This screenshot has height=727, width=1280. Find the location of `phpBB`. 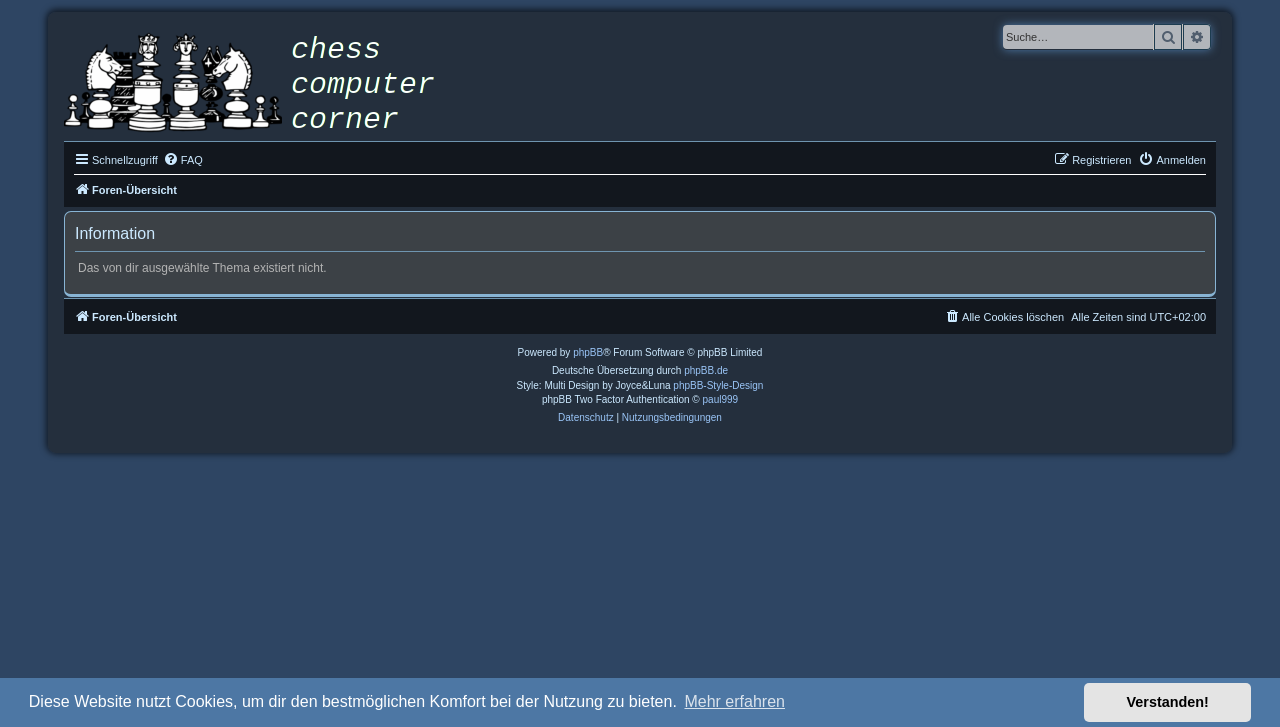

phpBB is located at coordinates (588, 352).